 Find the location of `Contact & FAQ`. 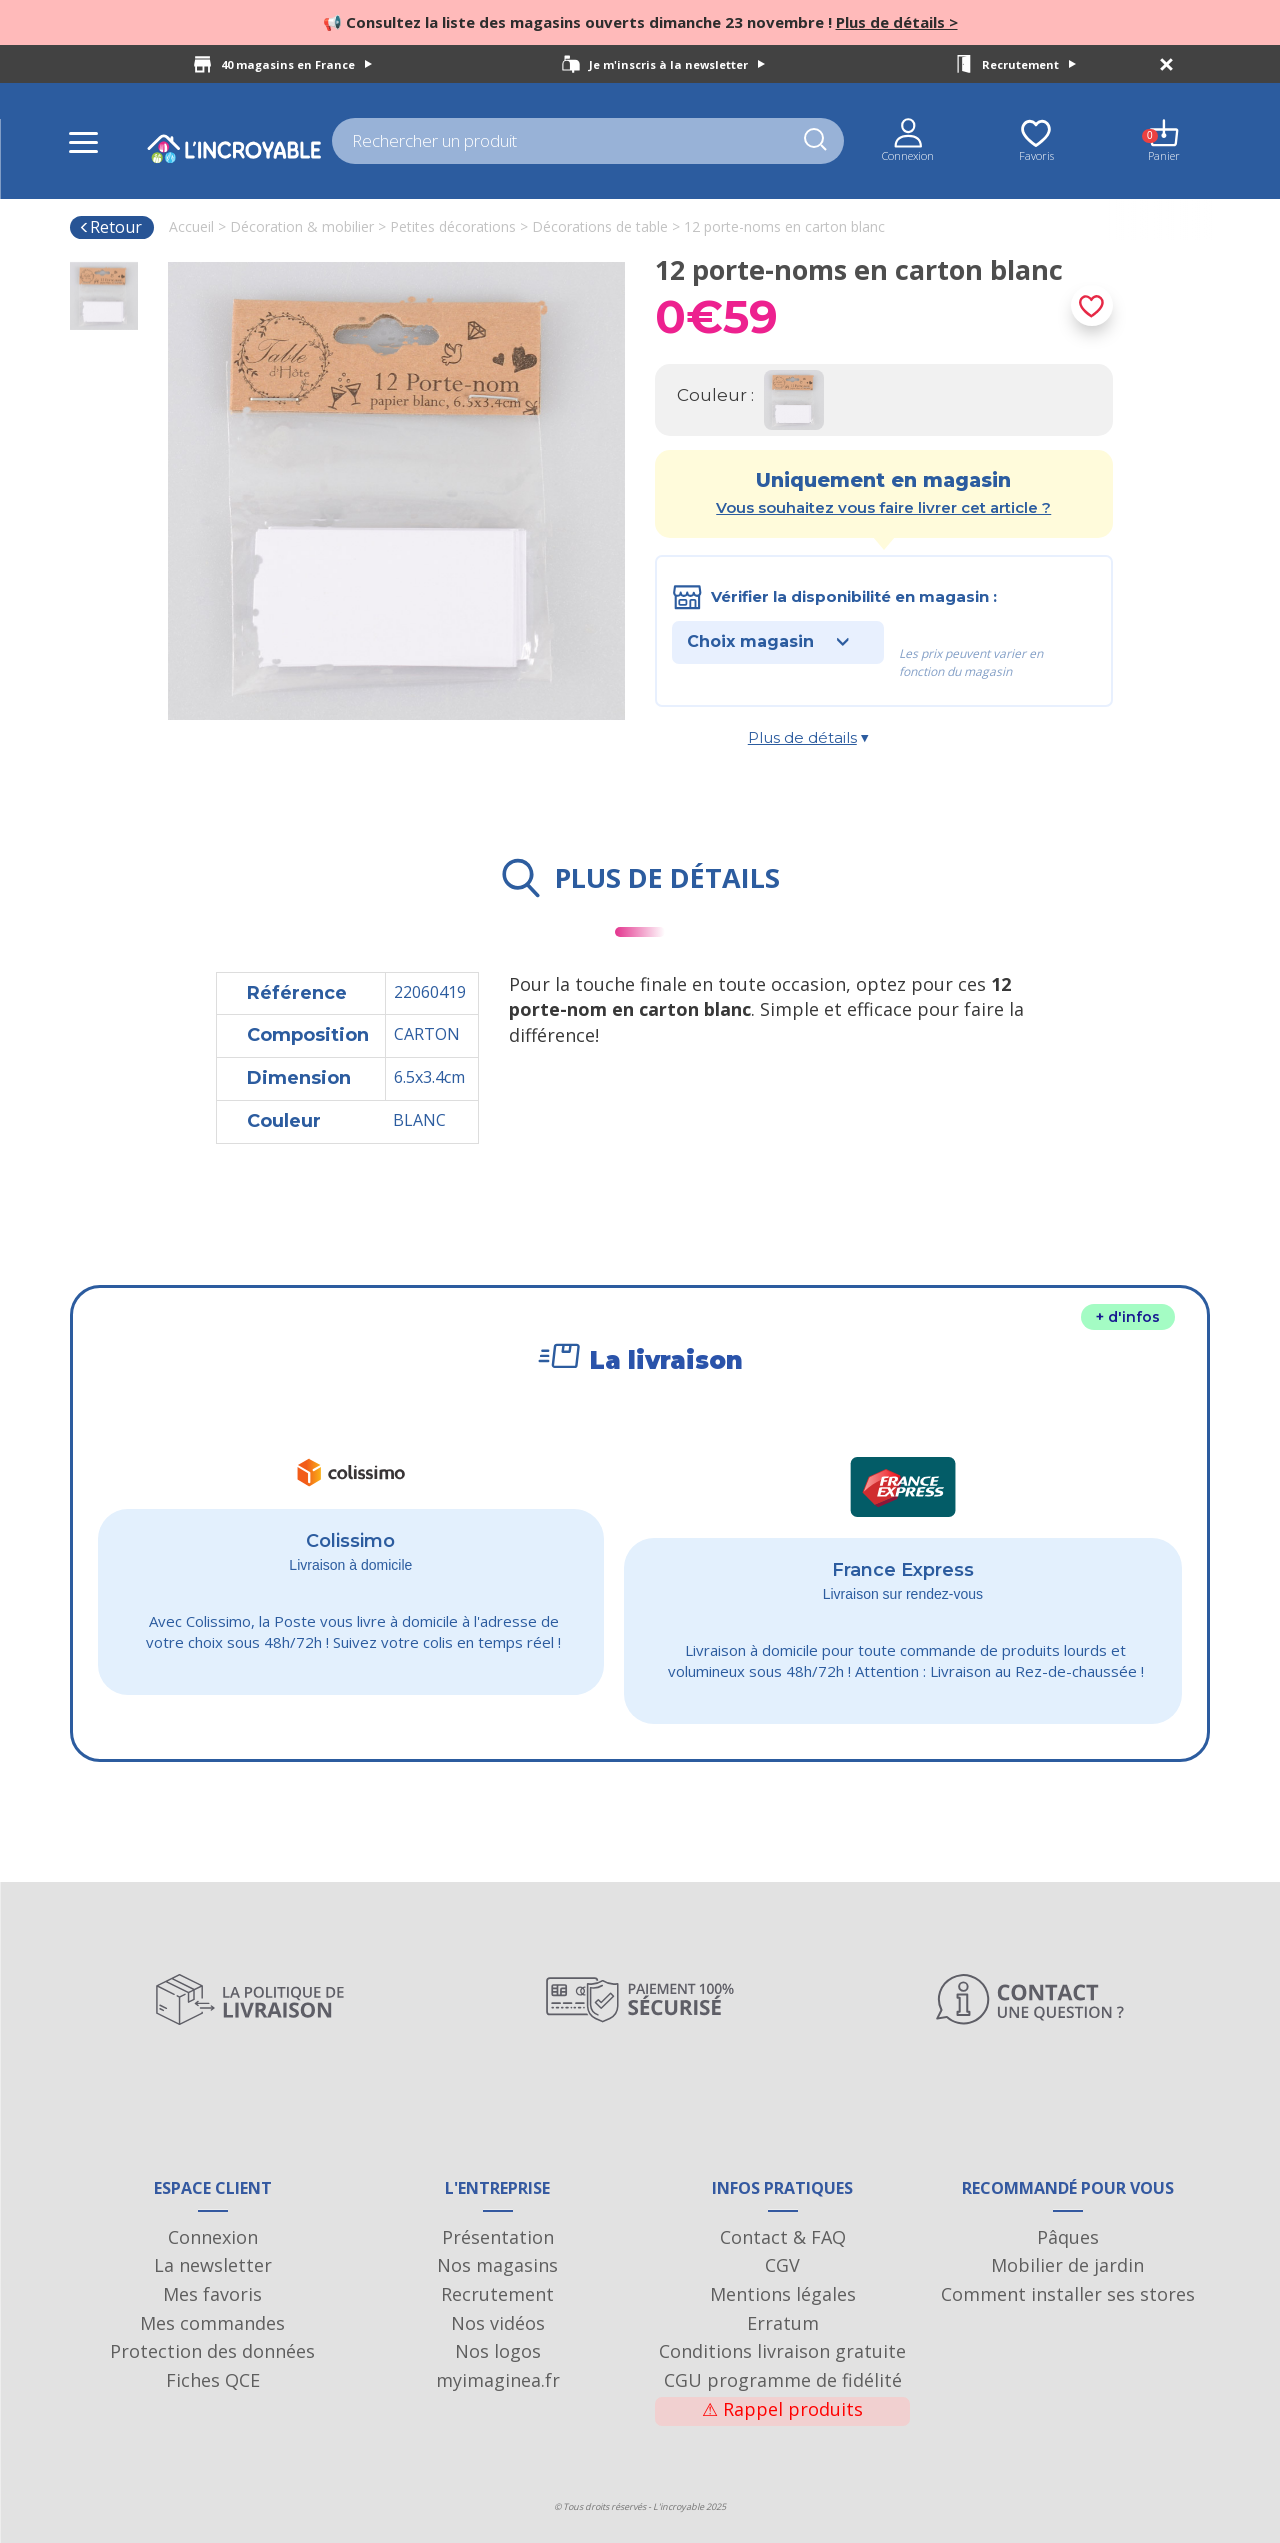

Contact & FAQ is located at coordinates (783, 2237).